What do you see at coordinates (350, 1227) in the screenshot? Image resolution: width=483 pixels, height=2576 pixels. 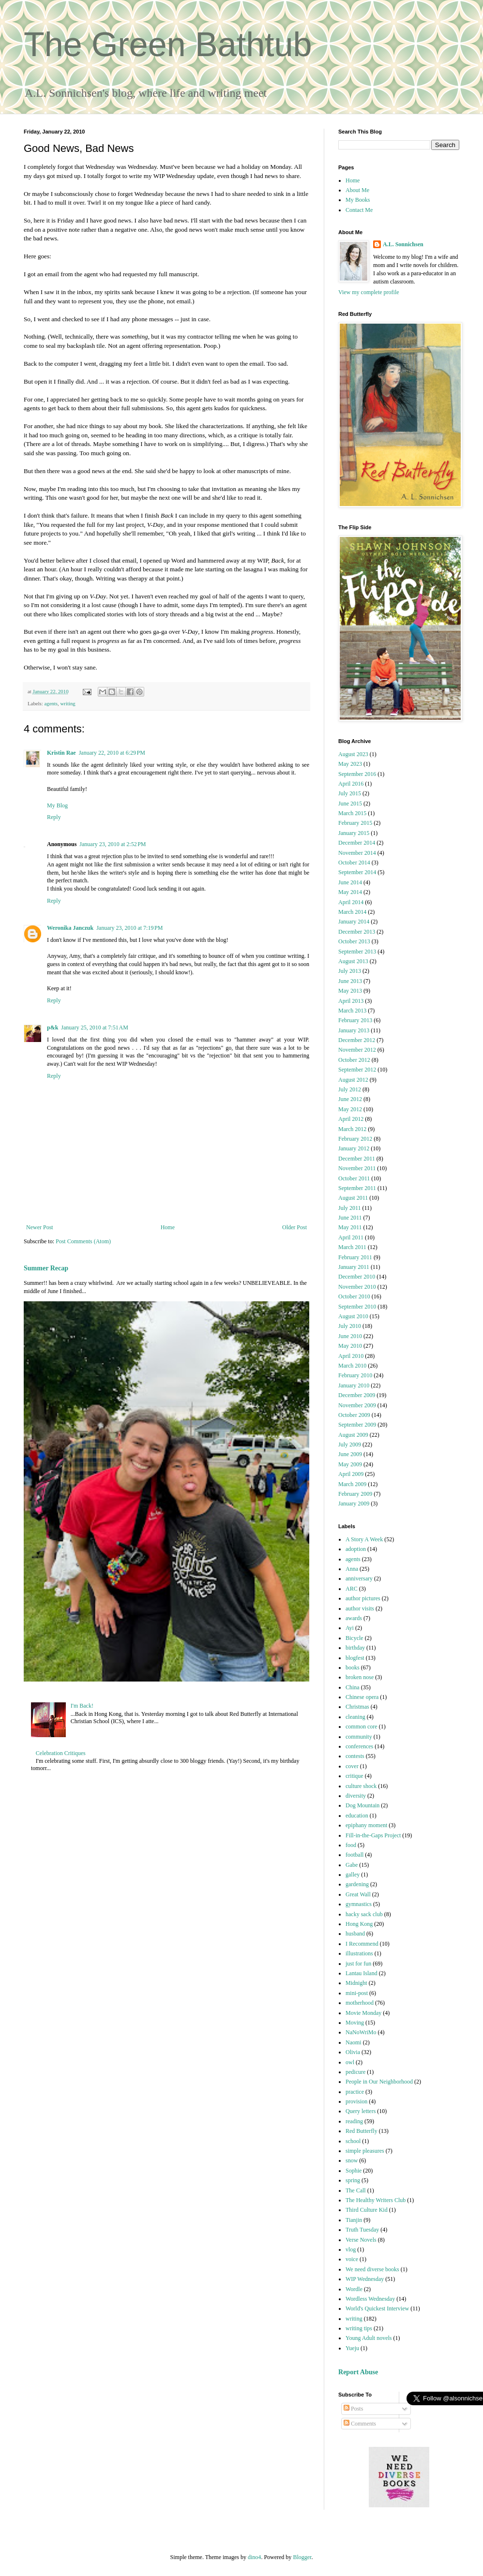 I see `May 2011` at bounding box center [350, 1227].